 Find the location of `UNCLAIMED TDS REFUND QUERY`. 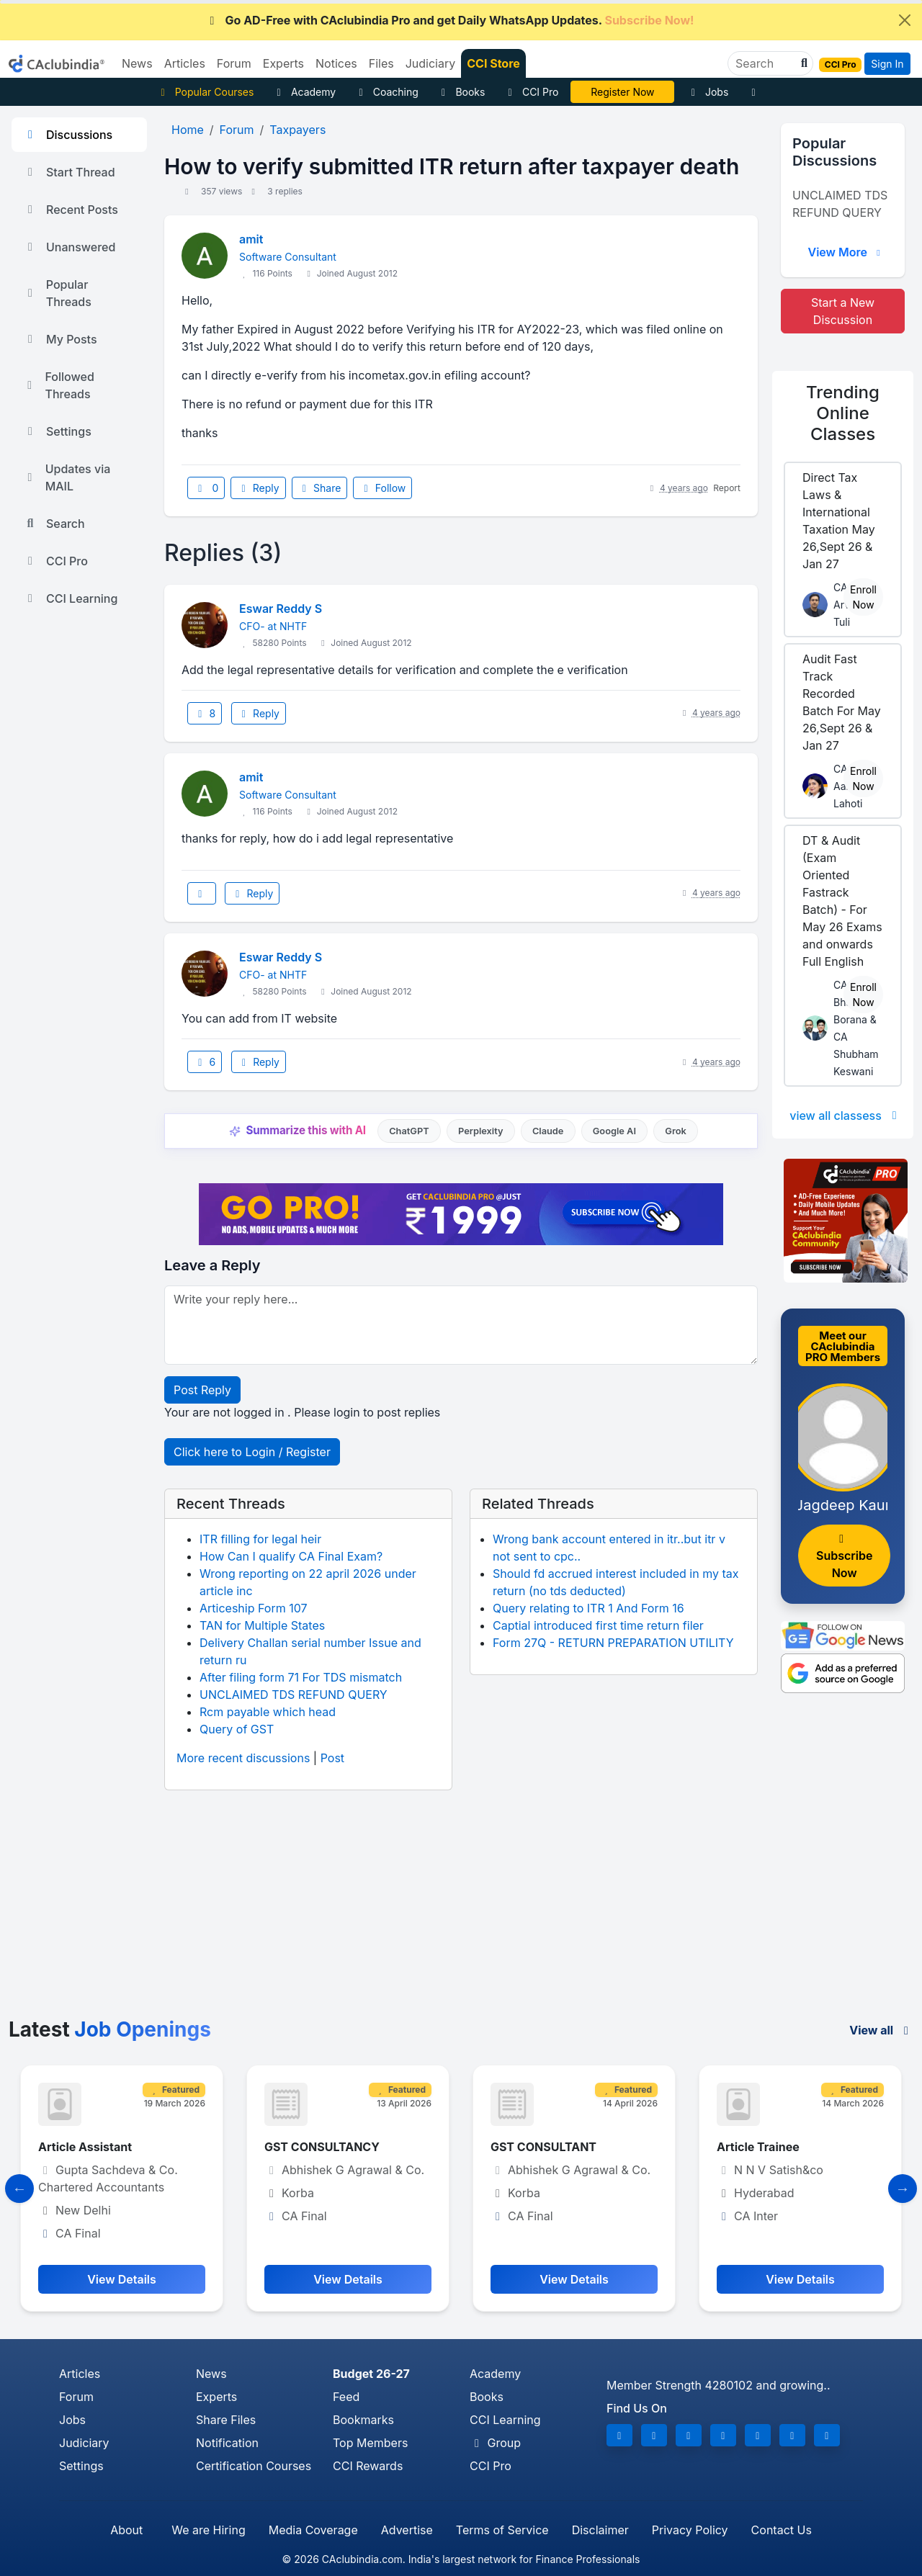

UNCLAIMED TDS REFUND QUERY is located at coordinates (294, 1694).